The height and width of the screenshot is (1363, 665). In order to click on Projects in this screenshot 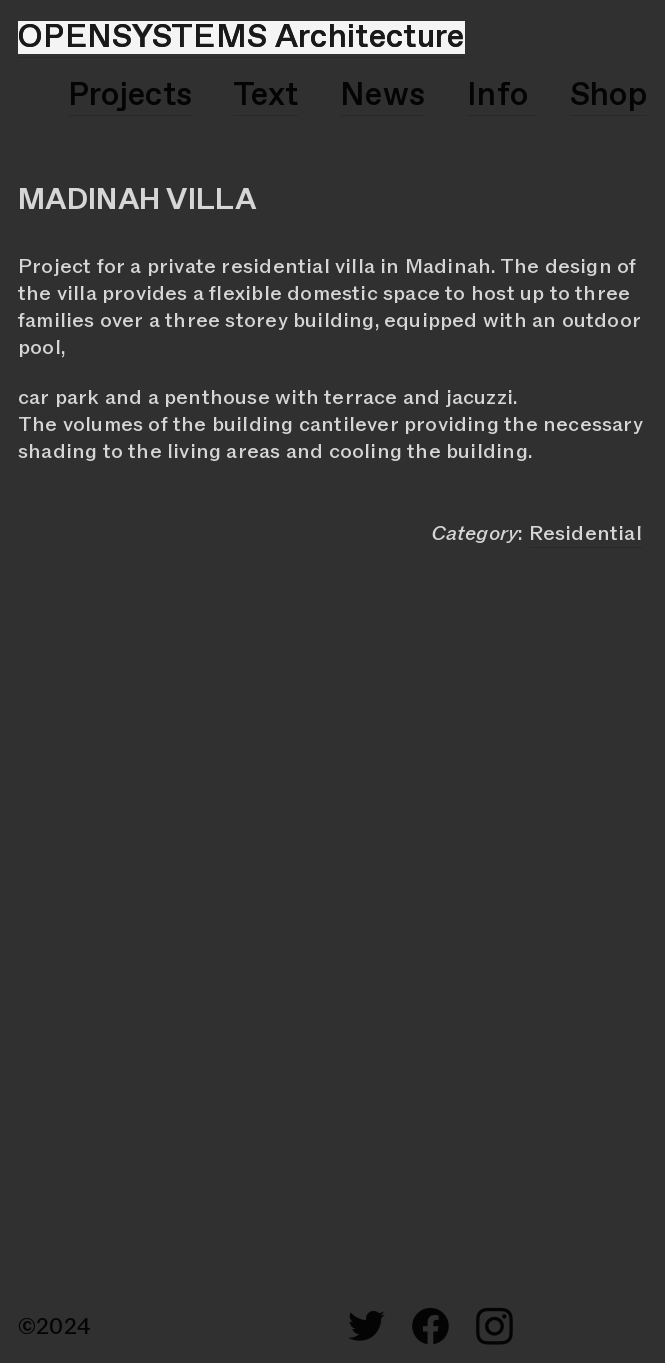, I will do `click(130, 95)`.